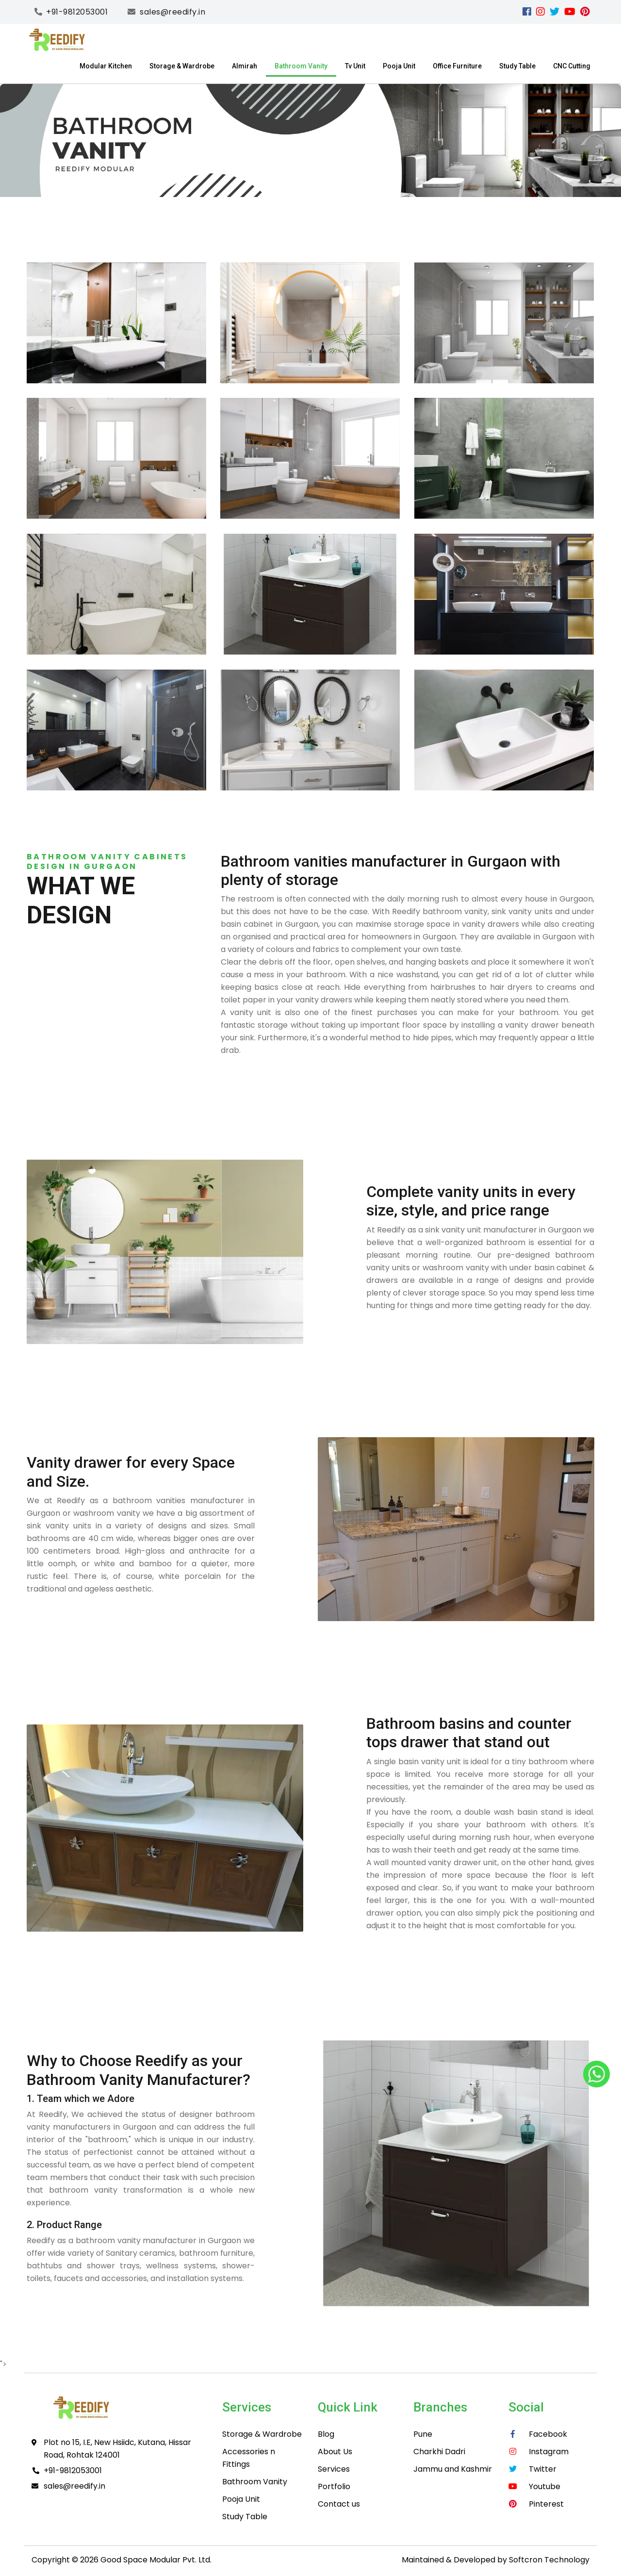  What do you see at coordinates (554, 11) in the screenshot?
I see `[Twitter]` at bounding box center [554, 11].